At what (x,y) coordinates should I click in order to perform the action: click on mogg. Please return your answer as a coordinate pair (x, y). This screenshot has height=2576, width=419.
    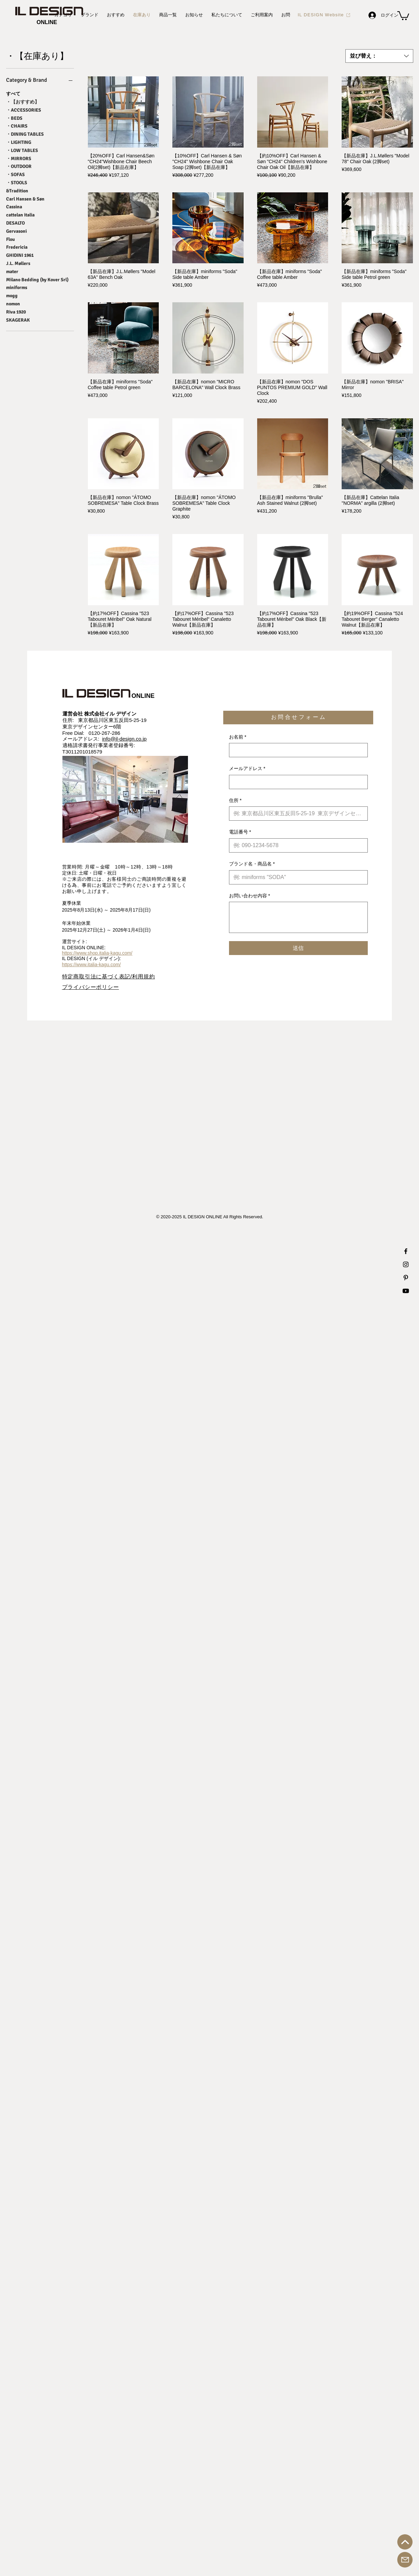
    Looking at the image, I should click on (12, 295).